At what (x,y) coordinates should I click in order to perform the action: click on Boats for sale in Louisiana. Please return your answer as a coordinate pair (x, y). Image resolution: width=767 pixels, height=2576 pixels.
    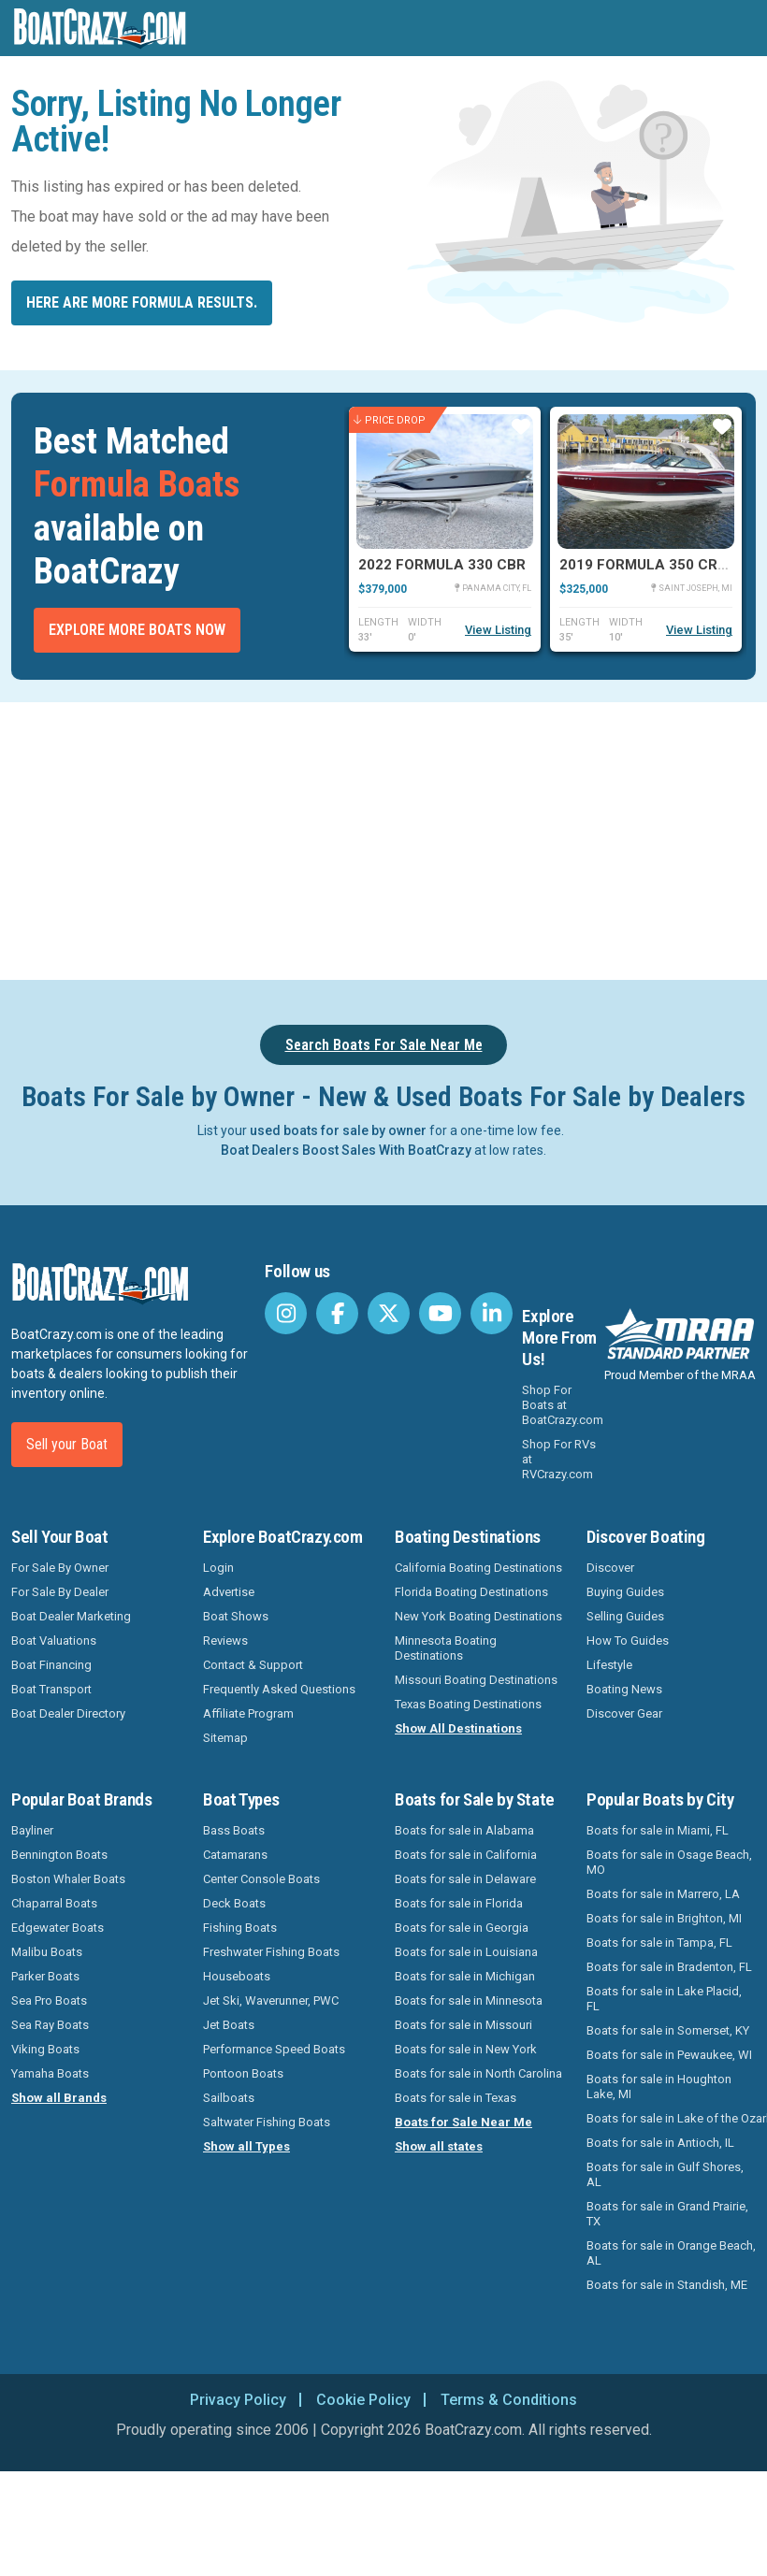
    Looking at the image, I should click on (466, 1952).